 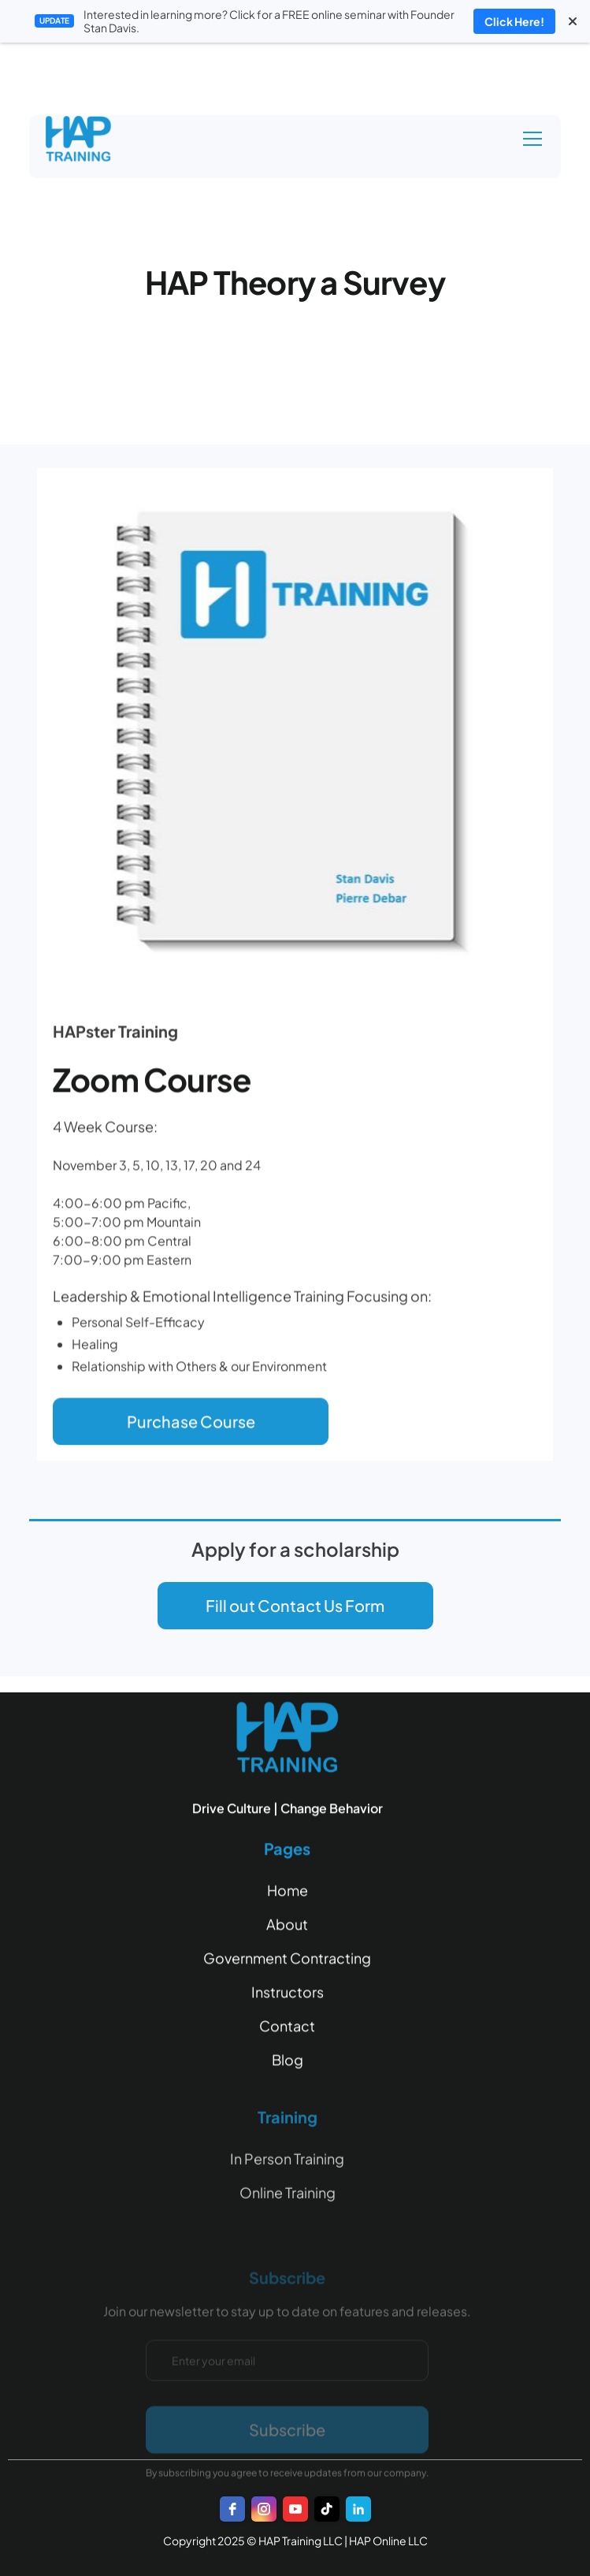 I want to click on Purchase Course, so click(x=191, y=1425).